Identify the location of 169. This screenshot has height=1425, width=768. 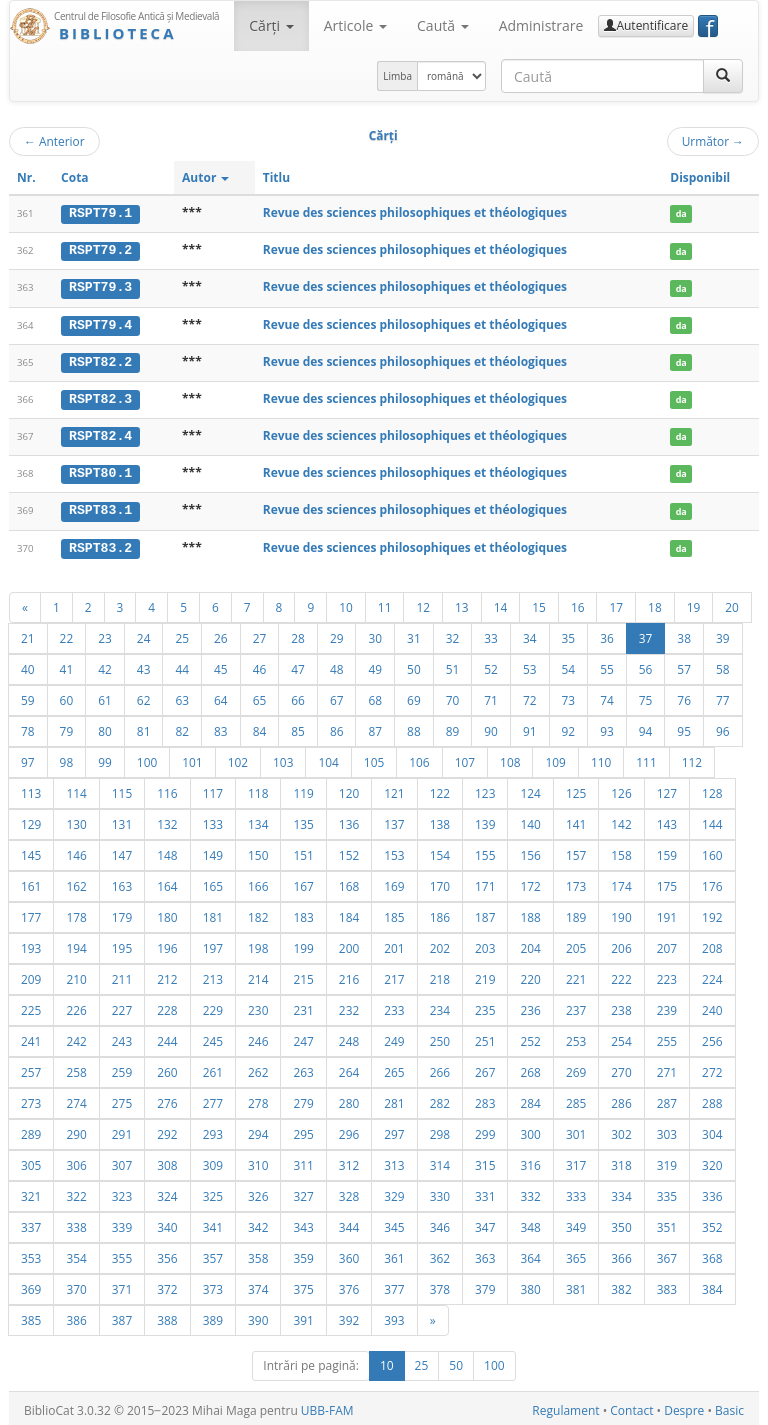
(394, 882).